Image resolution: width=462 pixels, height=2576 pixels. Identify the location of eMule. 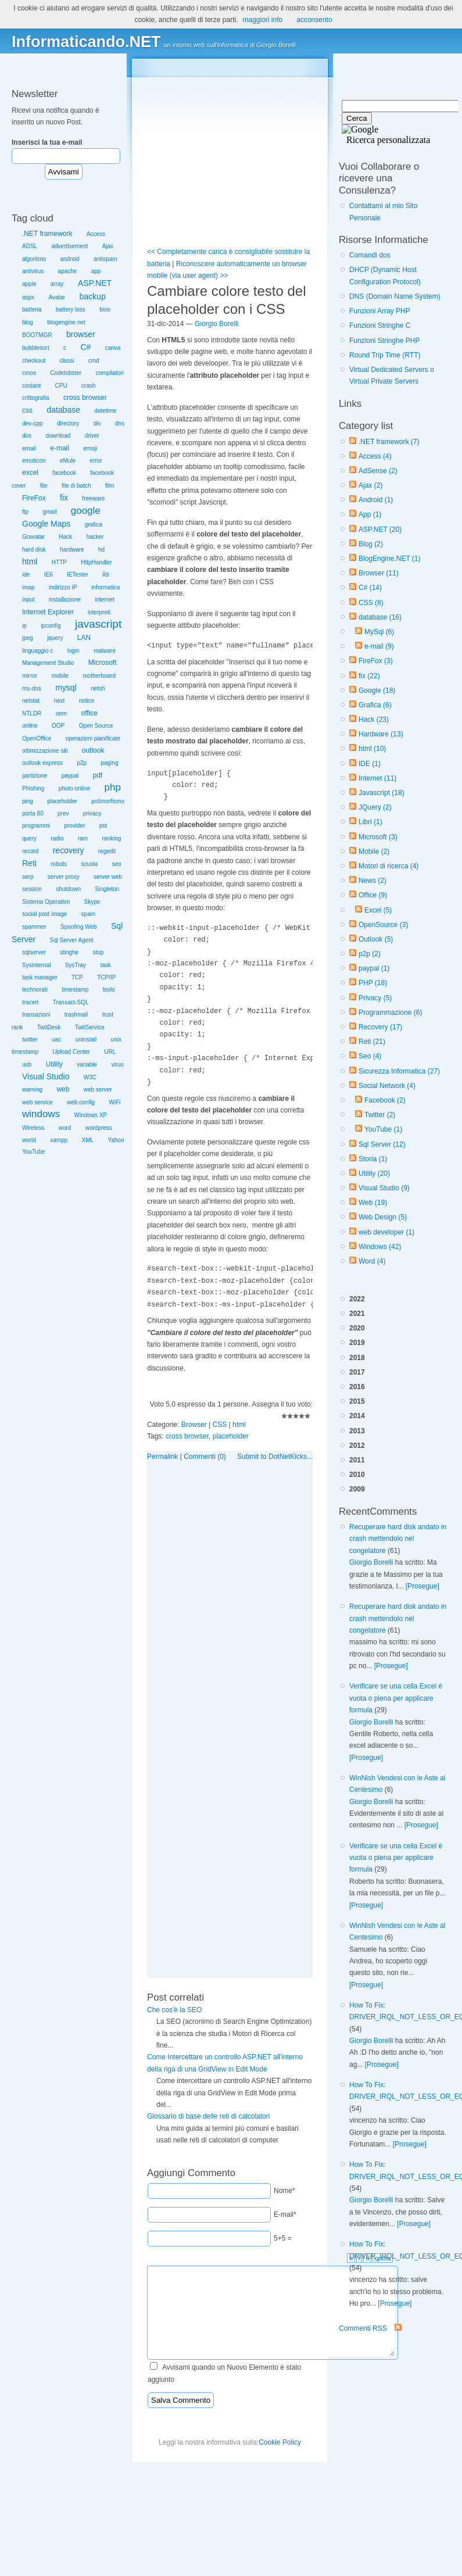
(68, 460).